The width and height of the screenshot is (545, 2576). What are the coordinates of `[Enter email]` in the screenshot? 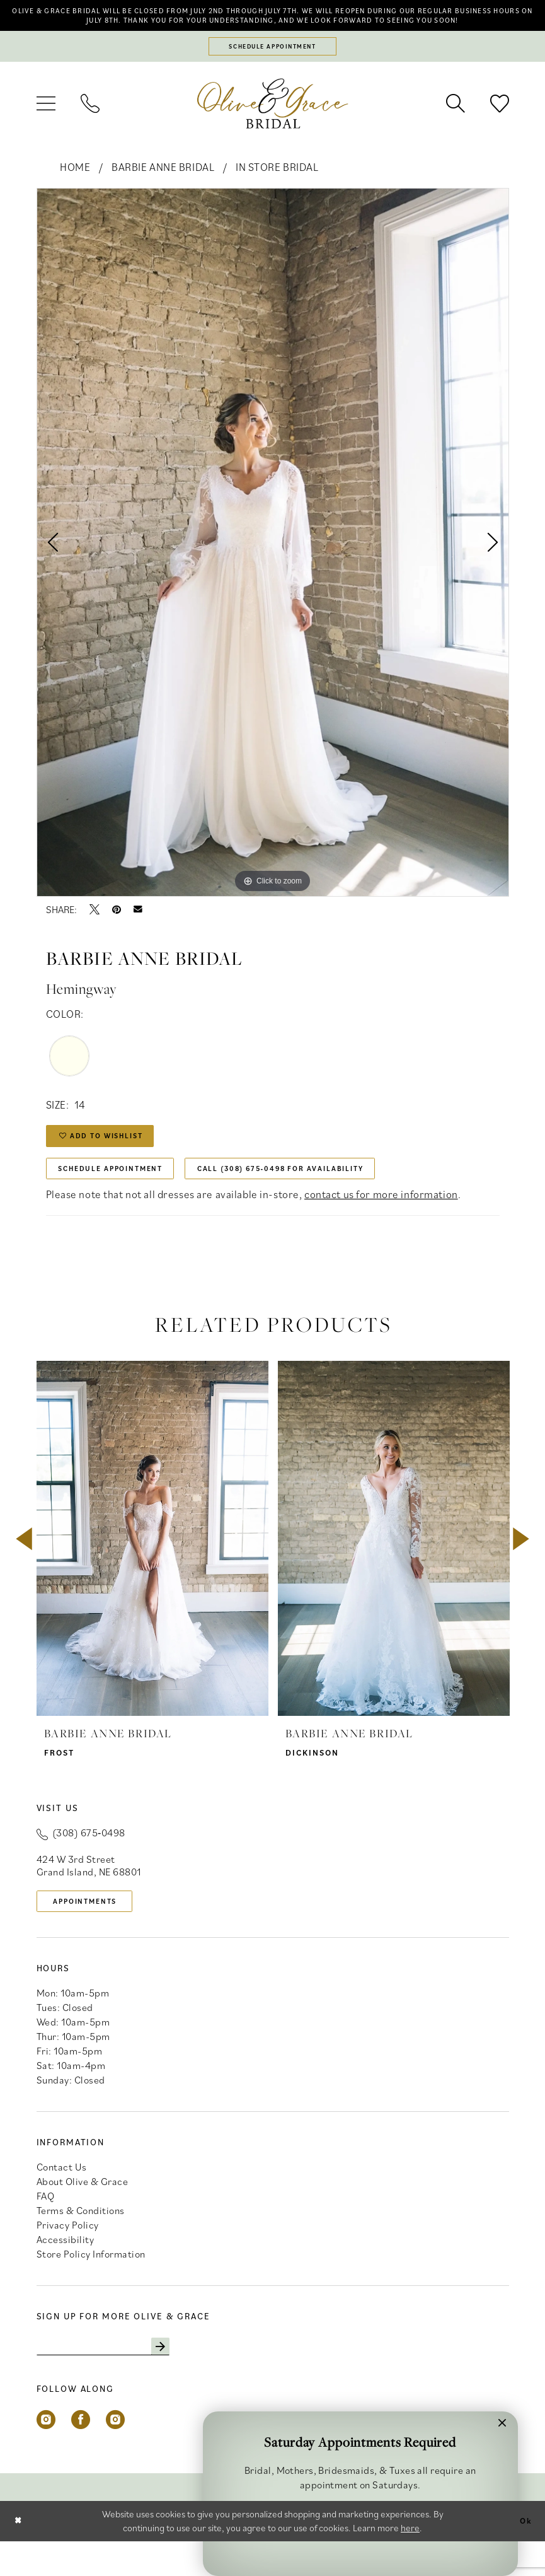 It's located at (115, 2380).